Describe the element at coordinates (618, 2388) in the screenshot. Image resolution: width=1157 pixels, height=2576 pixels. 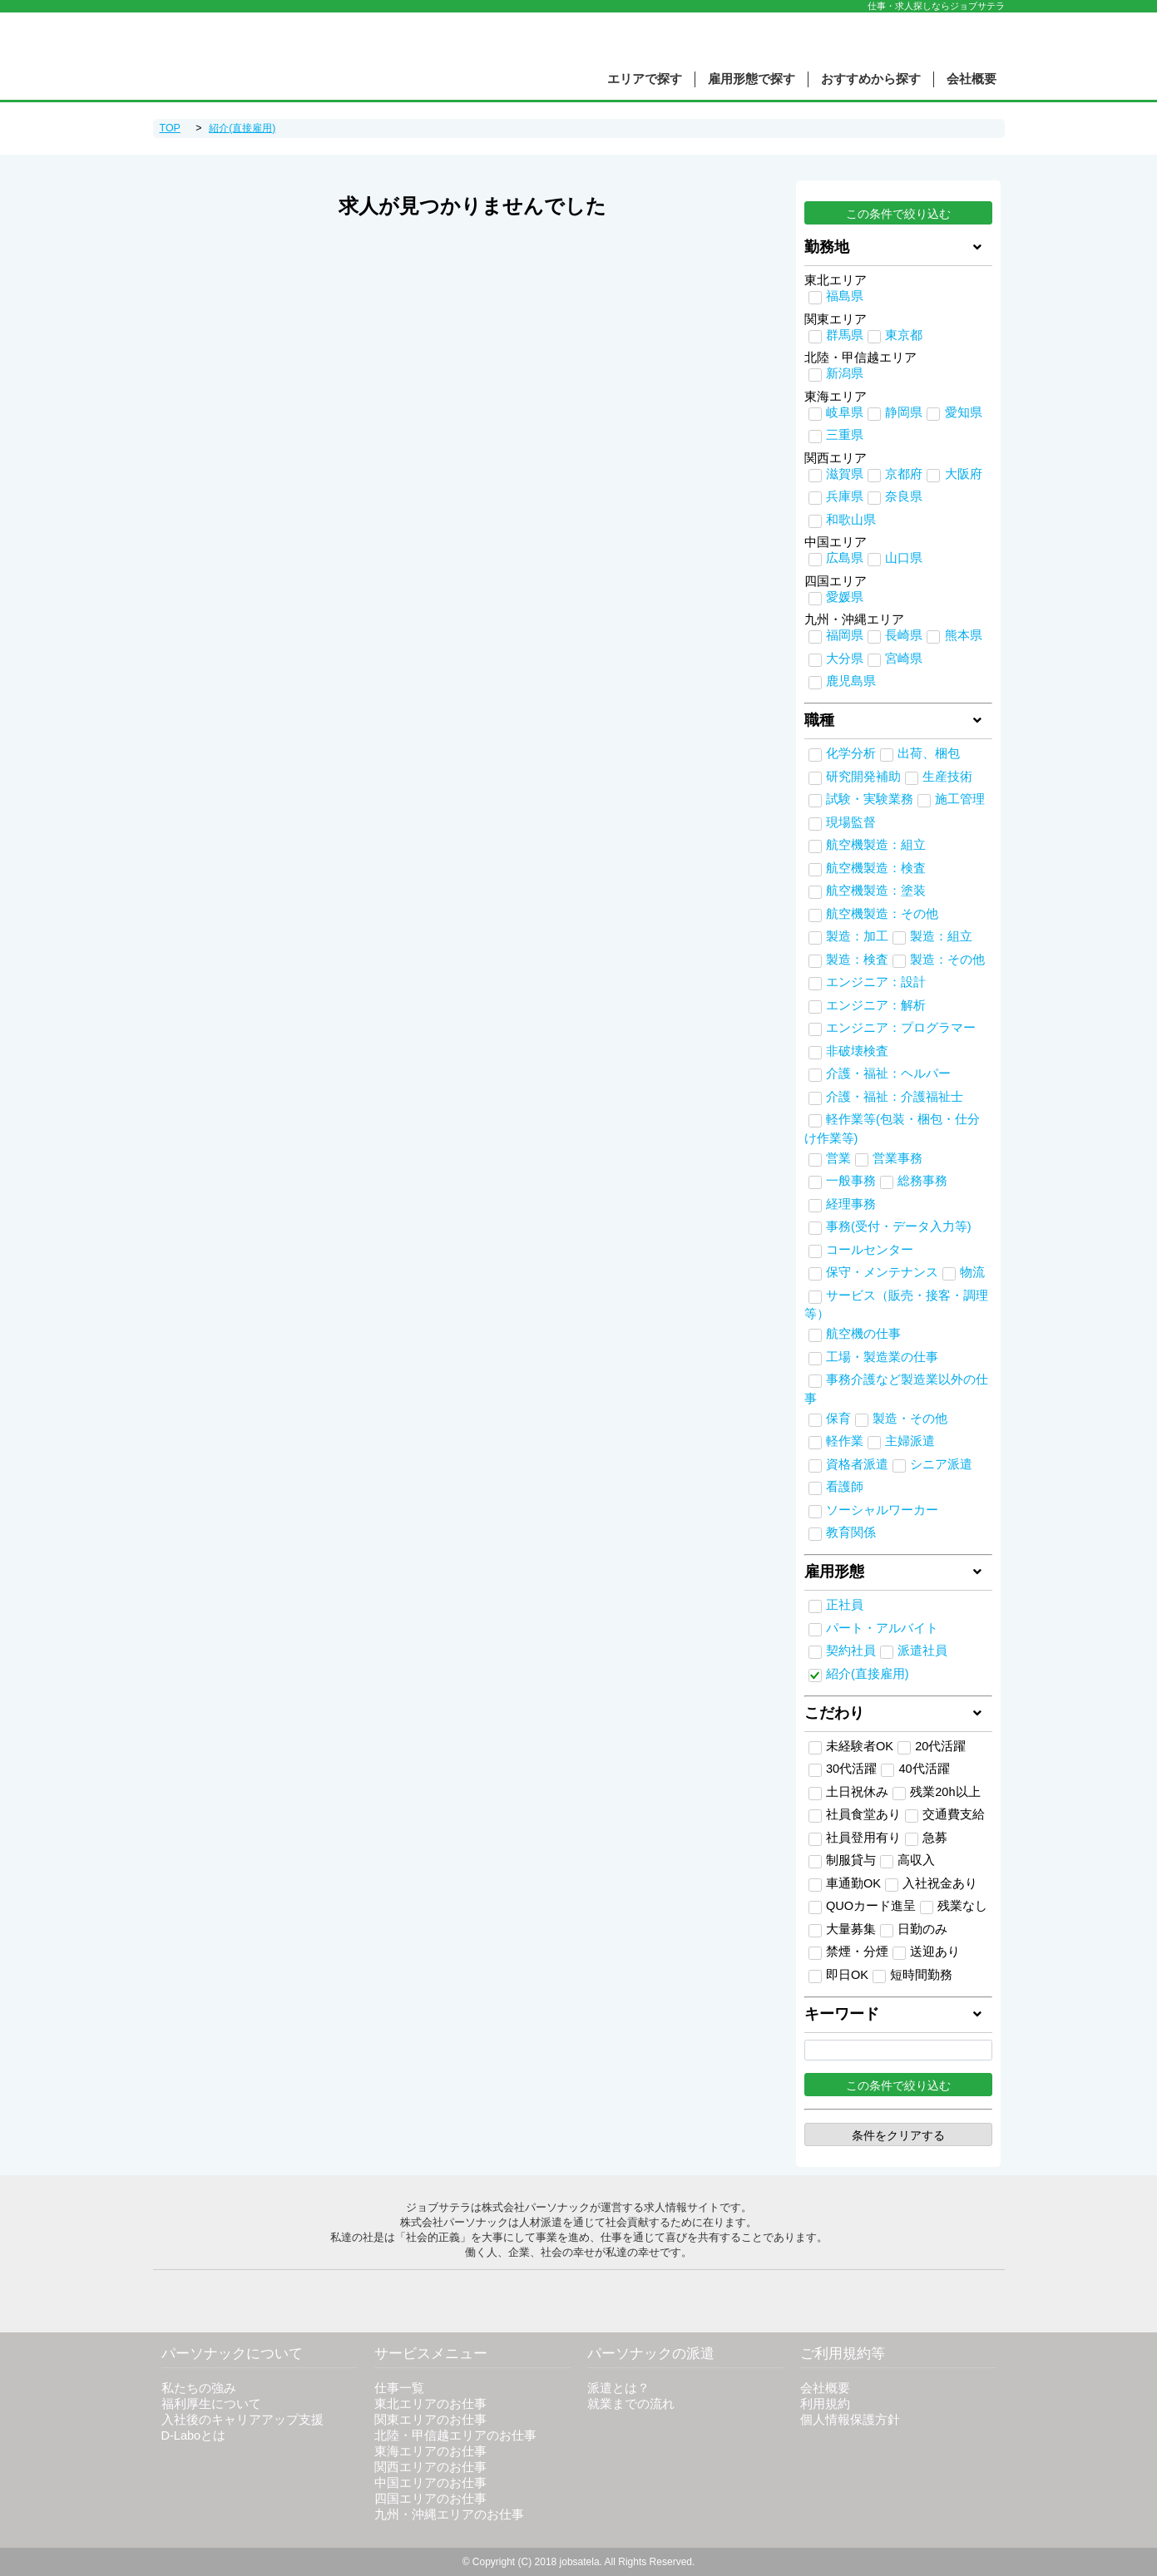
I see `派遣とは？` at that location.